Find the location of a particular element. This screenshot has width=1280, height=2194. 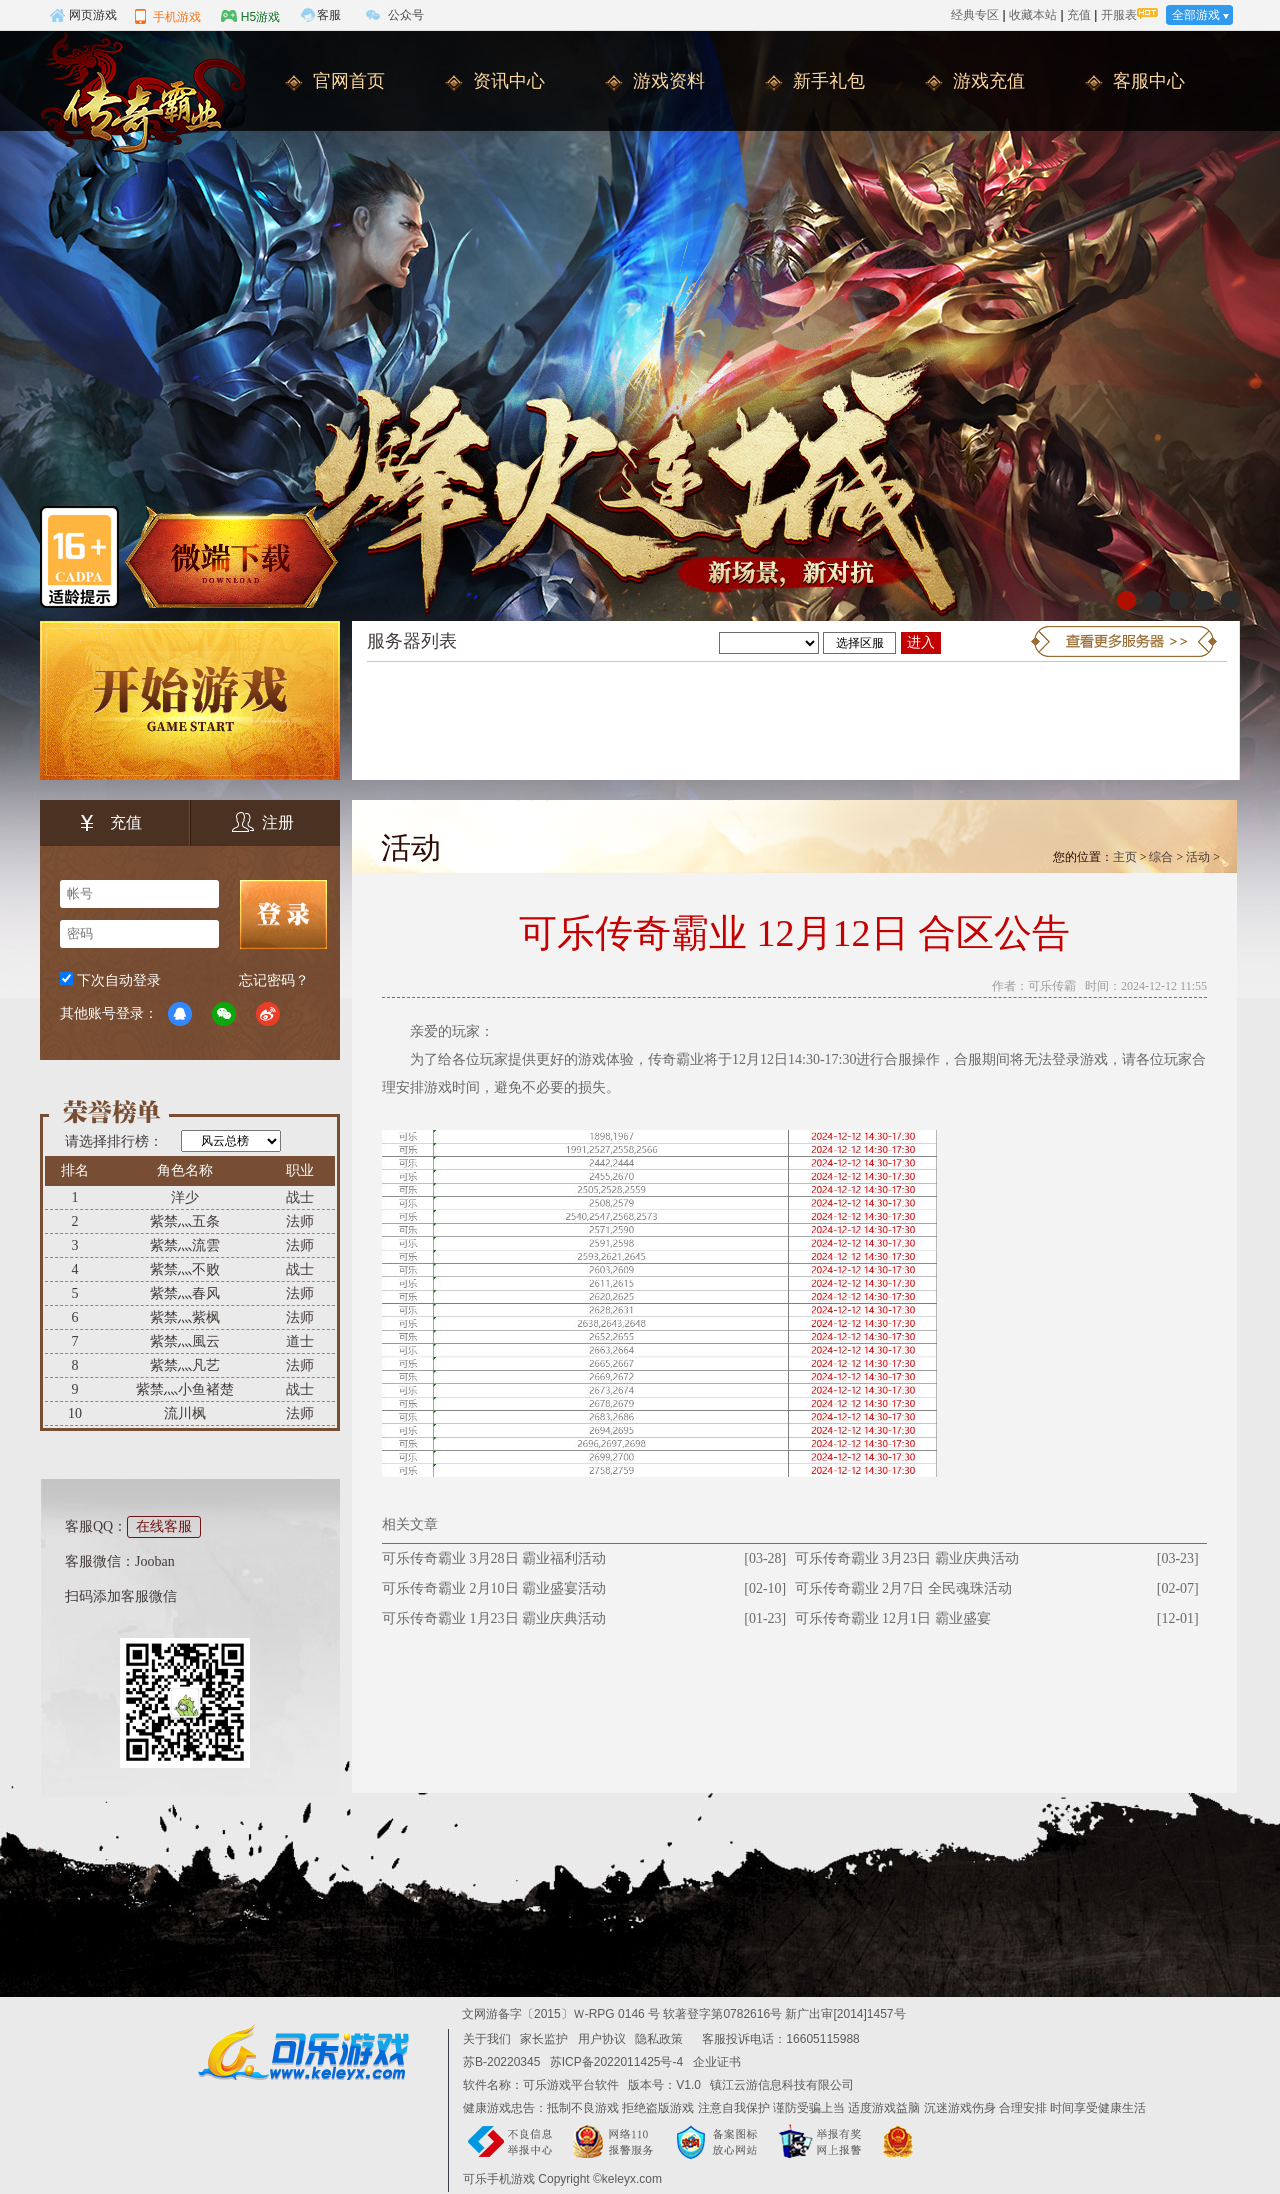

可乐传奇霸业 2月10日 霸业盛宴活动 is located at coordinates (494, 1588).